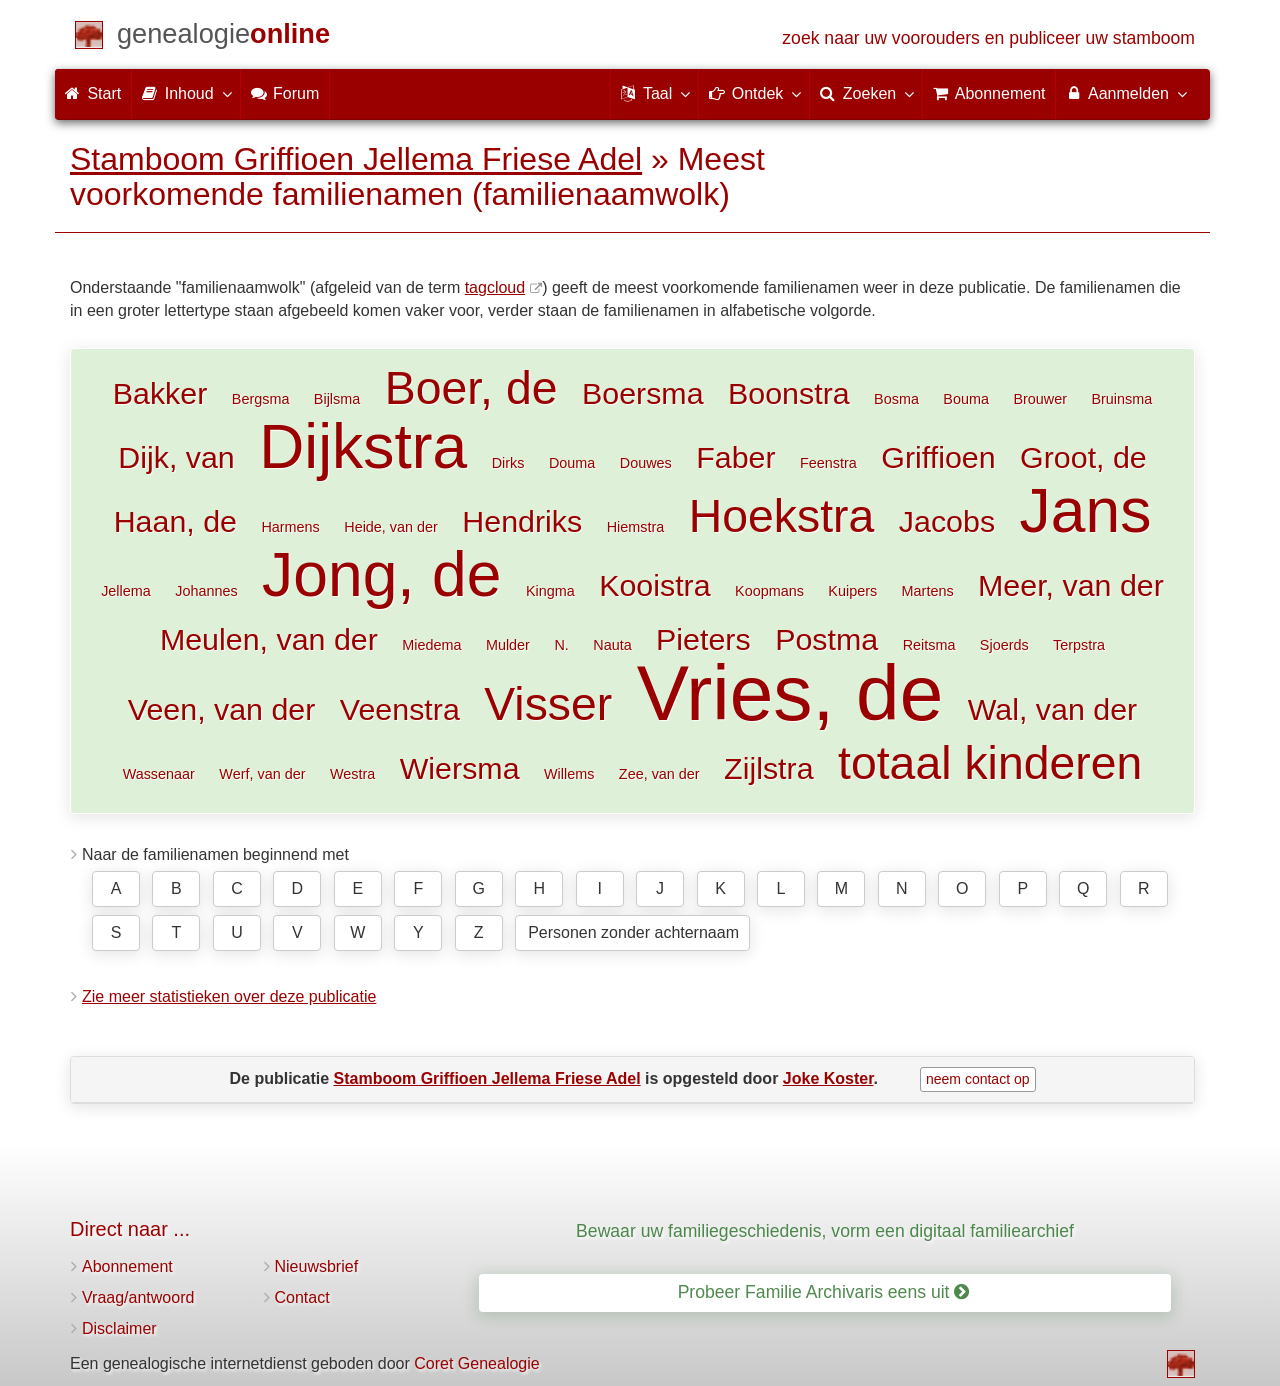  Describe the element at coordinates (159, 774) in the screenshot. I see `Wassenaar` at that location.